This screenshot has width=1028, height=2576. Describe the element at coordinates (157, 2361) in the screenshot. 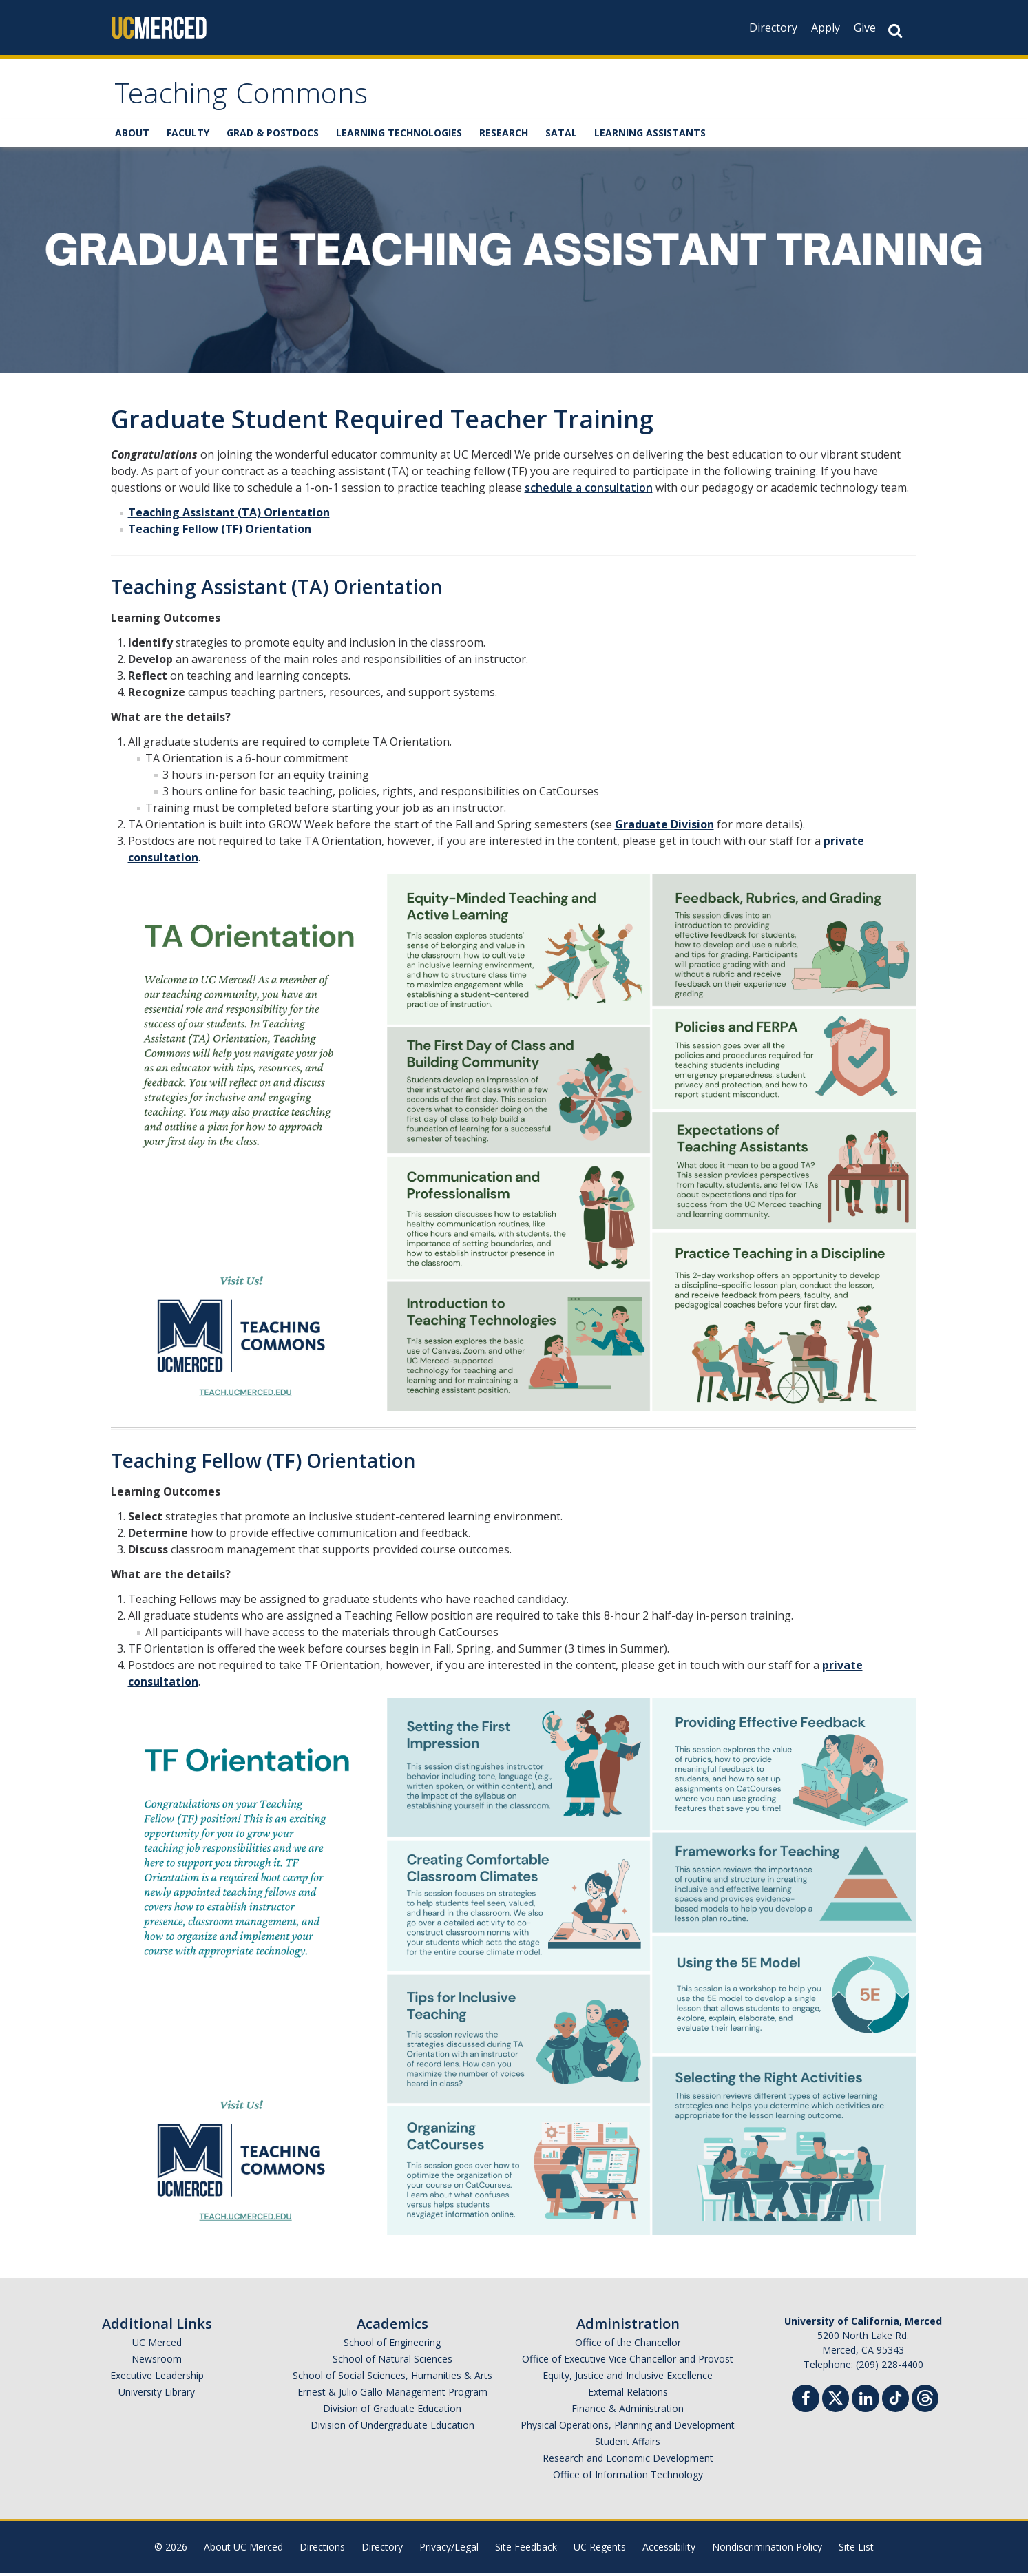

I see `Newsroom` at that location.